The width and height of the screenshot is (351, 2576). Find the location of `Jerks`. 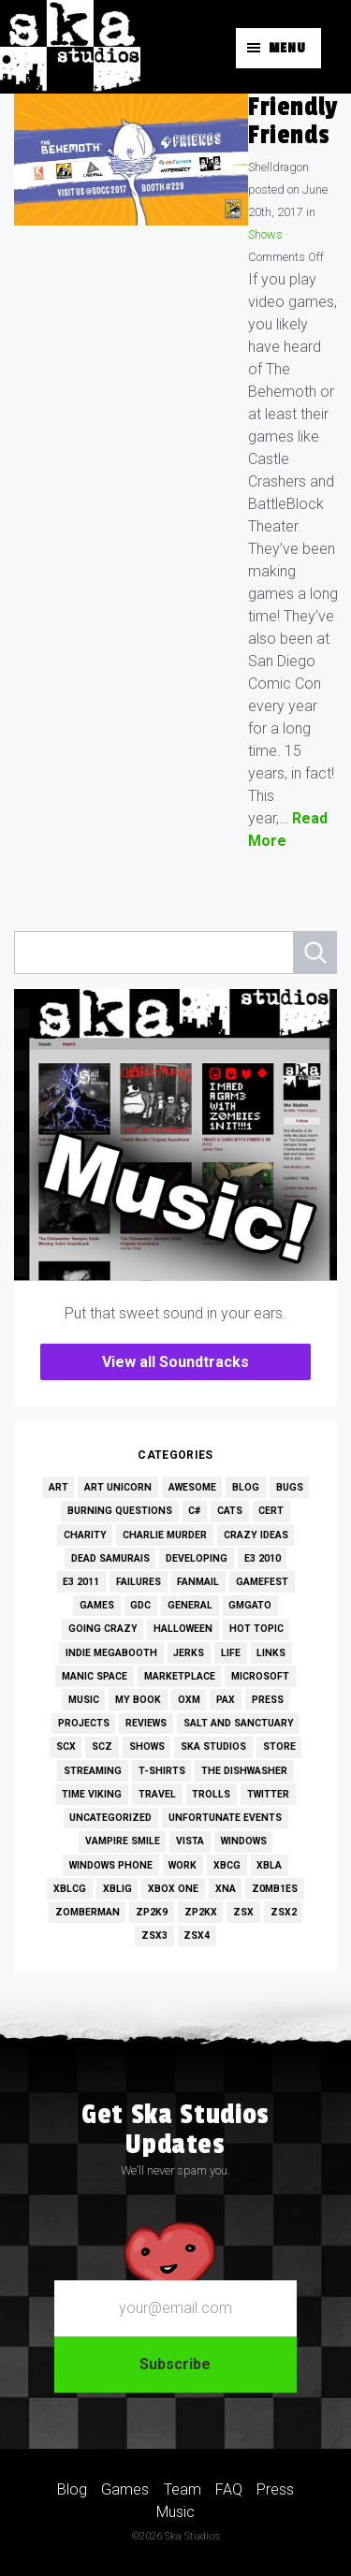

Jerks is located at coordinates (188, 1653).